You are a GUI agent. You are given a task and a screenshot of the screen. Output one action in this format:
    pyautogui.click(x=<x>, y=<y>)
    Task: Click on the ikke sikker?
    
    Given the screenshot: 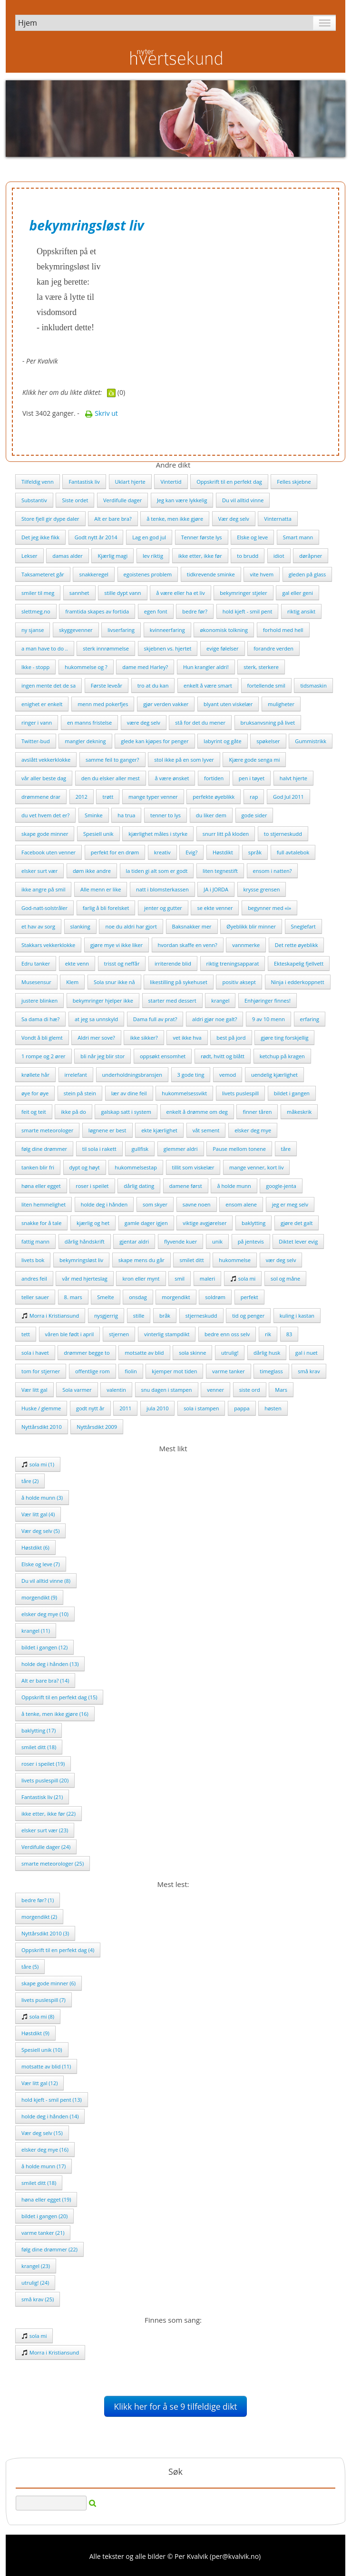 What is the action you would take?
    pyautogui.click(x=143, y=1037)
    